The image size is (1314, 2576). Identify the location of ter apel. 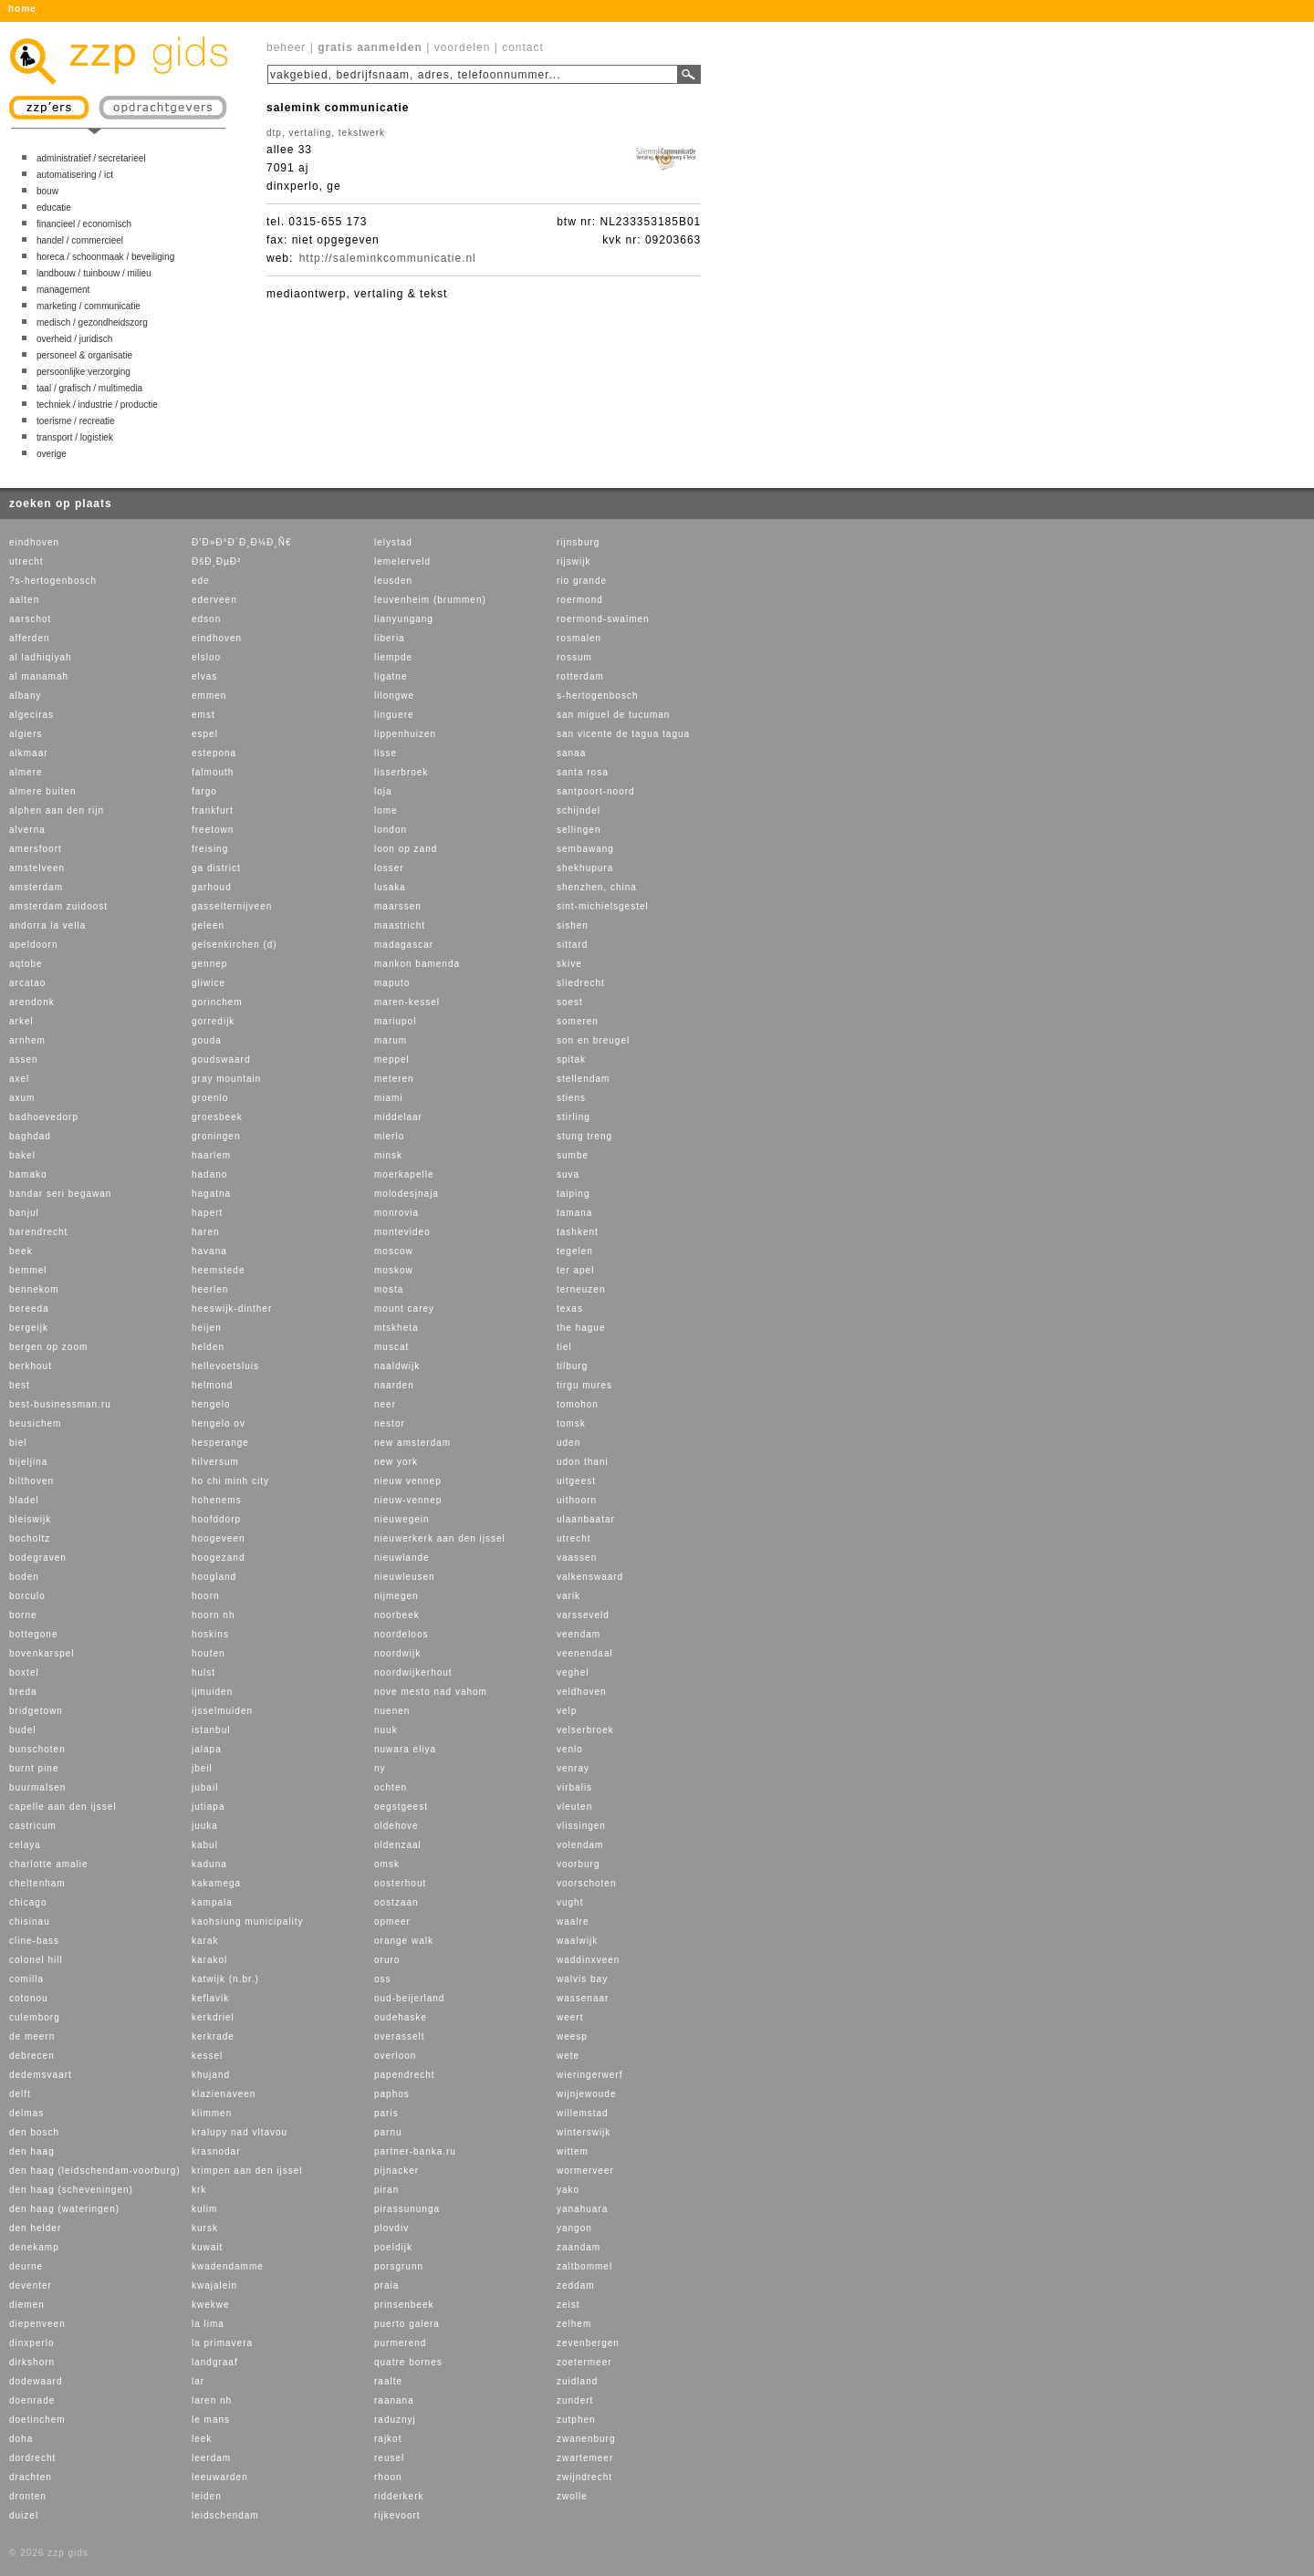
(575, 1270).